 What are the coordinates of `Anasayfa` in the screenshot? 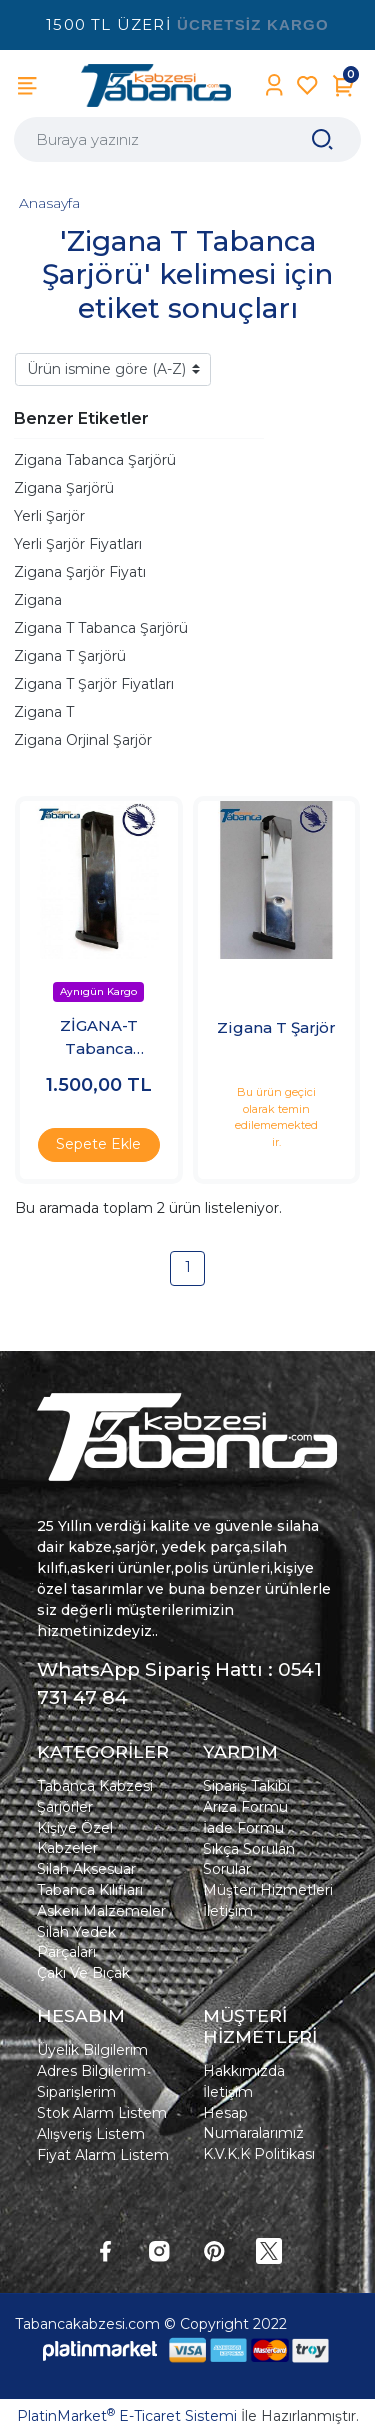 It's located at (49, 203).